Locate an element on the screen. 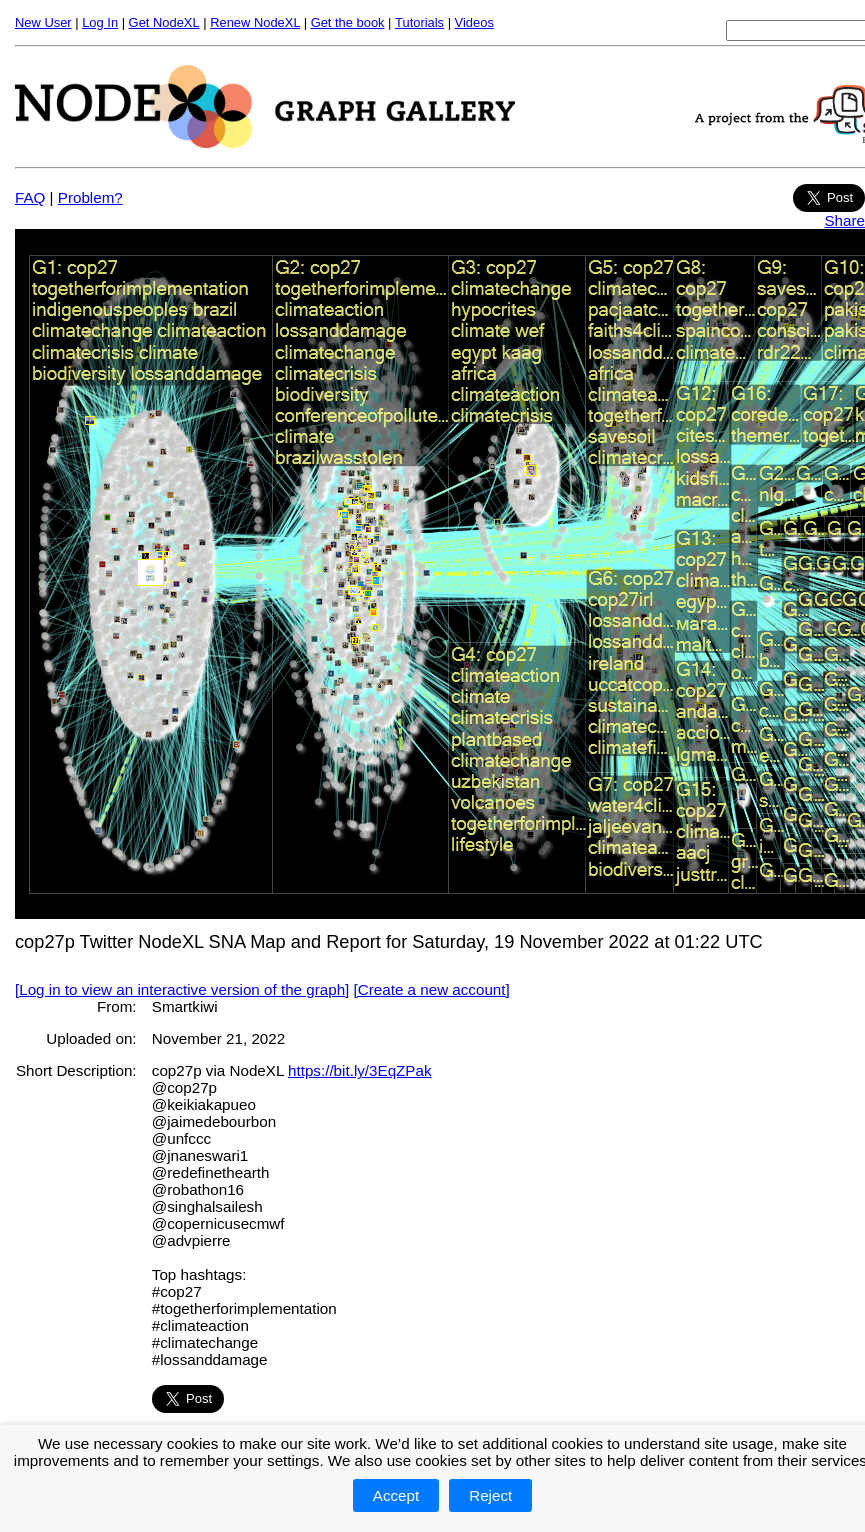 This screenshot has height=1532, width=865. Videos is located at coordinates (474, 22).